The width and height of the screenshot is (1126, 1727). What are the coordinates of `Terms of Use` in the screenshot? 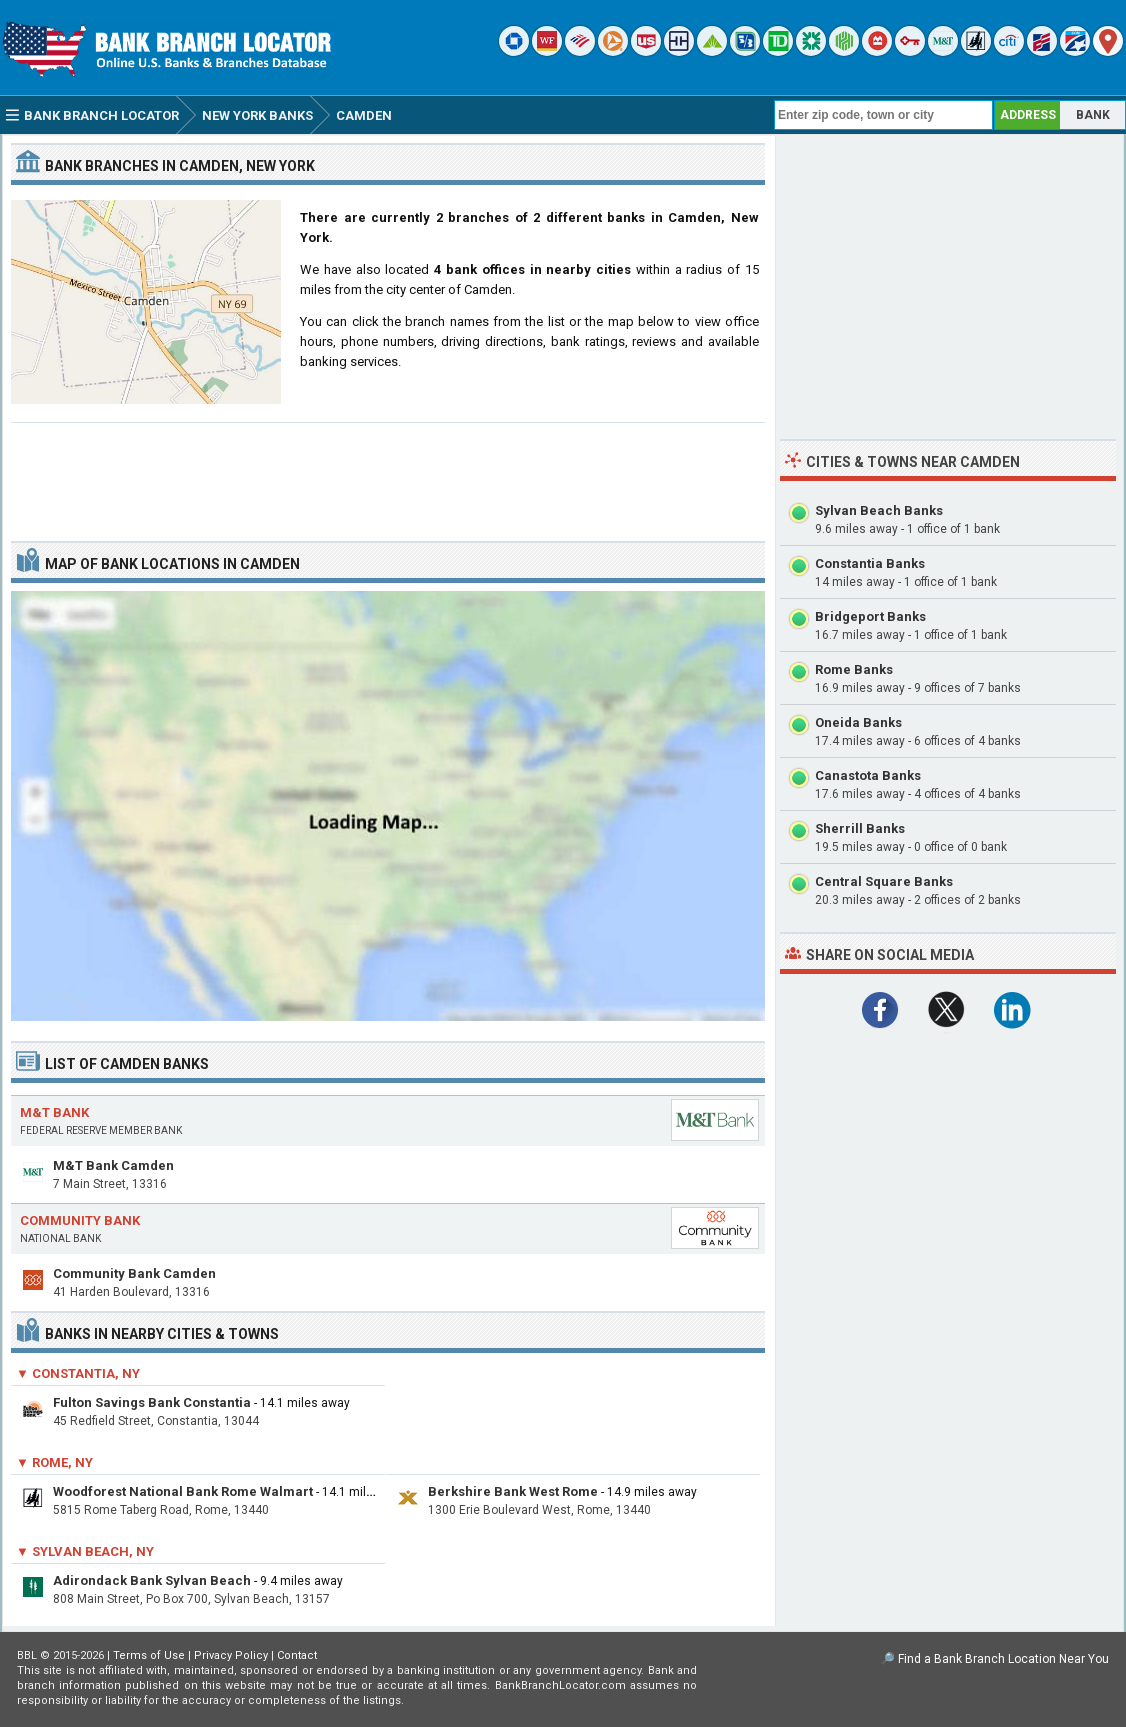 It's located at (149, 1655).